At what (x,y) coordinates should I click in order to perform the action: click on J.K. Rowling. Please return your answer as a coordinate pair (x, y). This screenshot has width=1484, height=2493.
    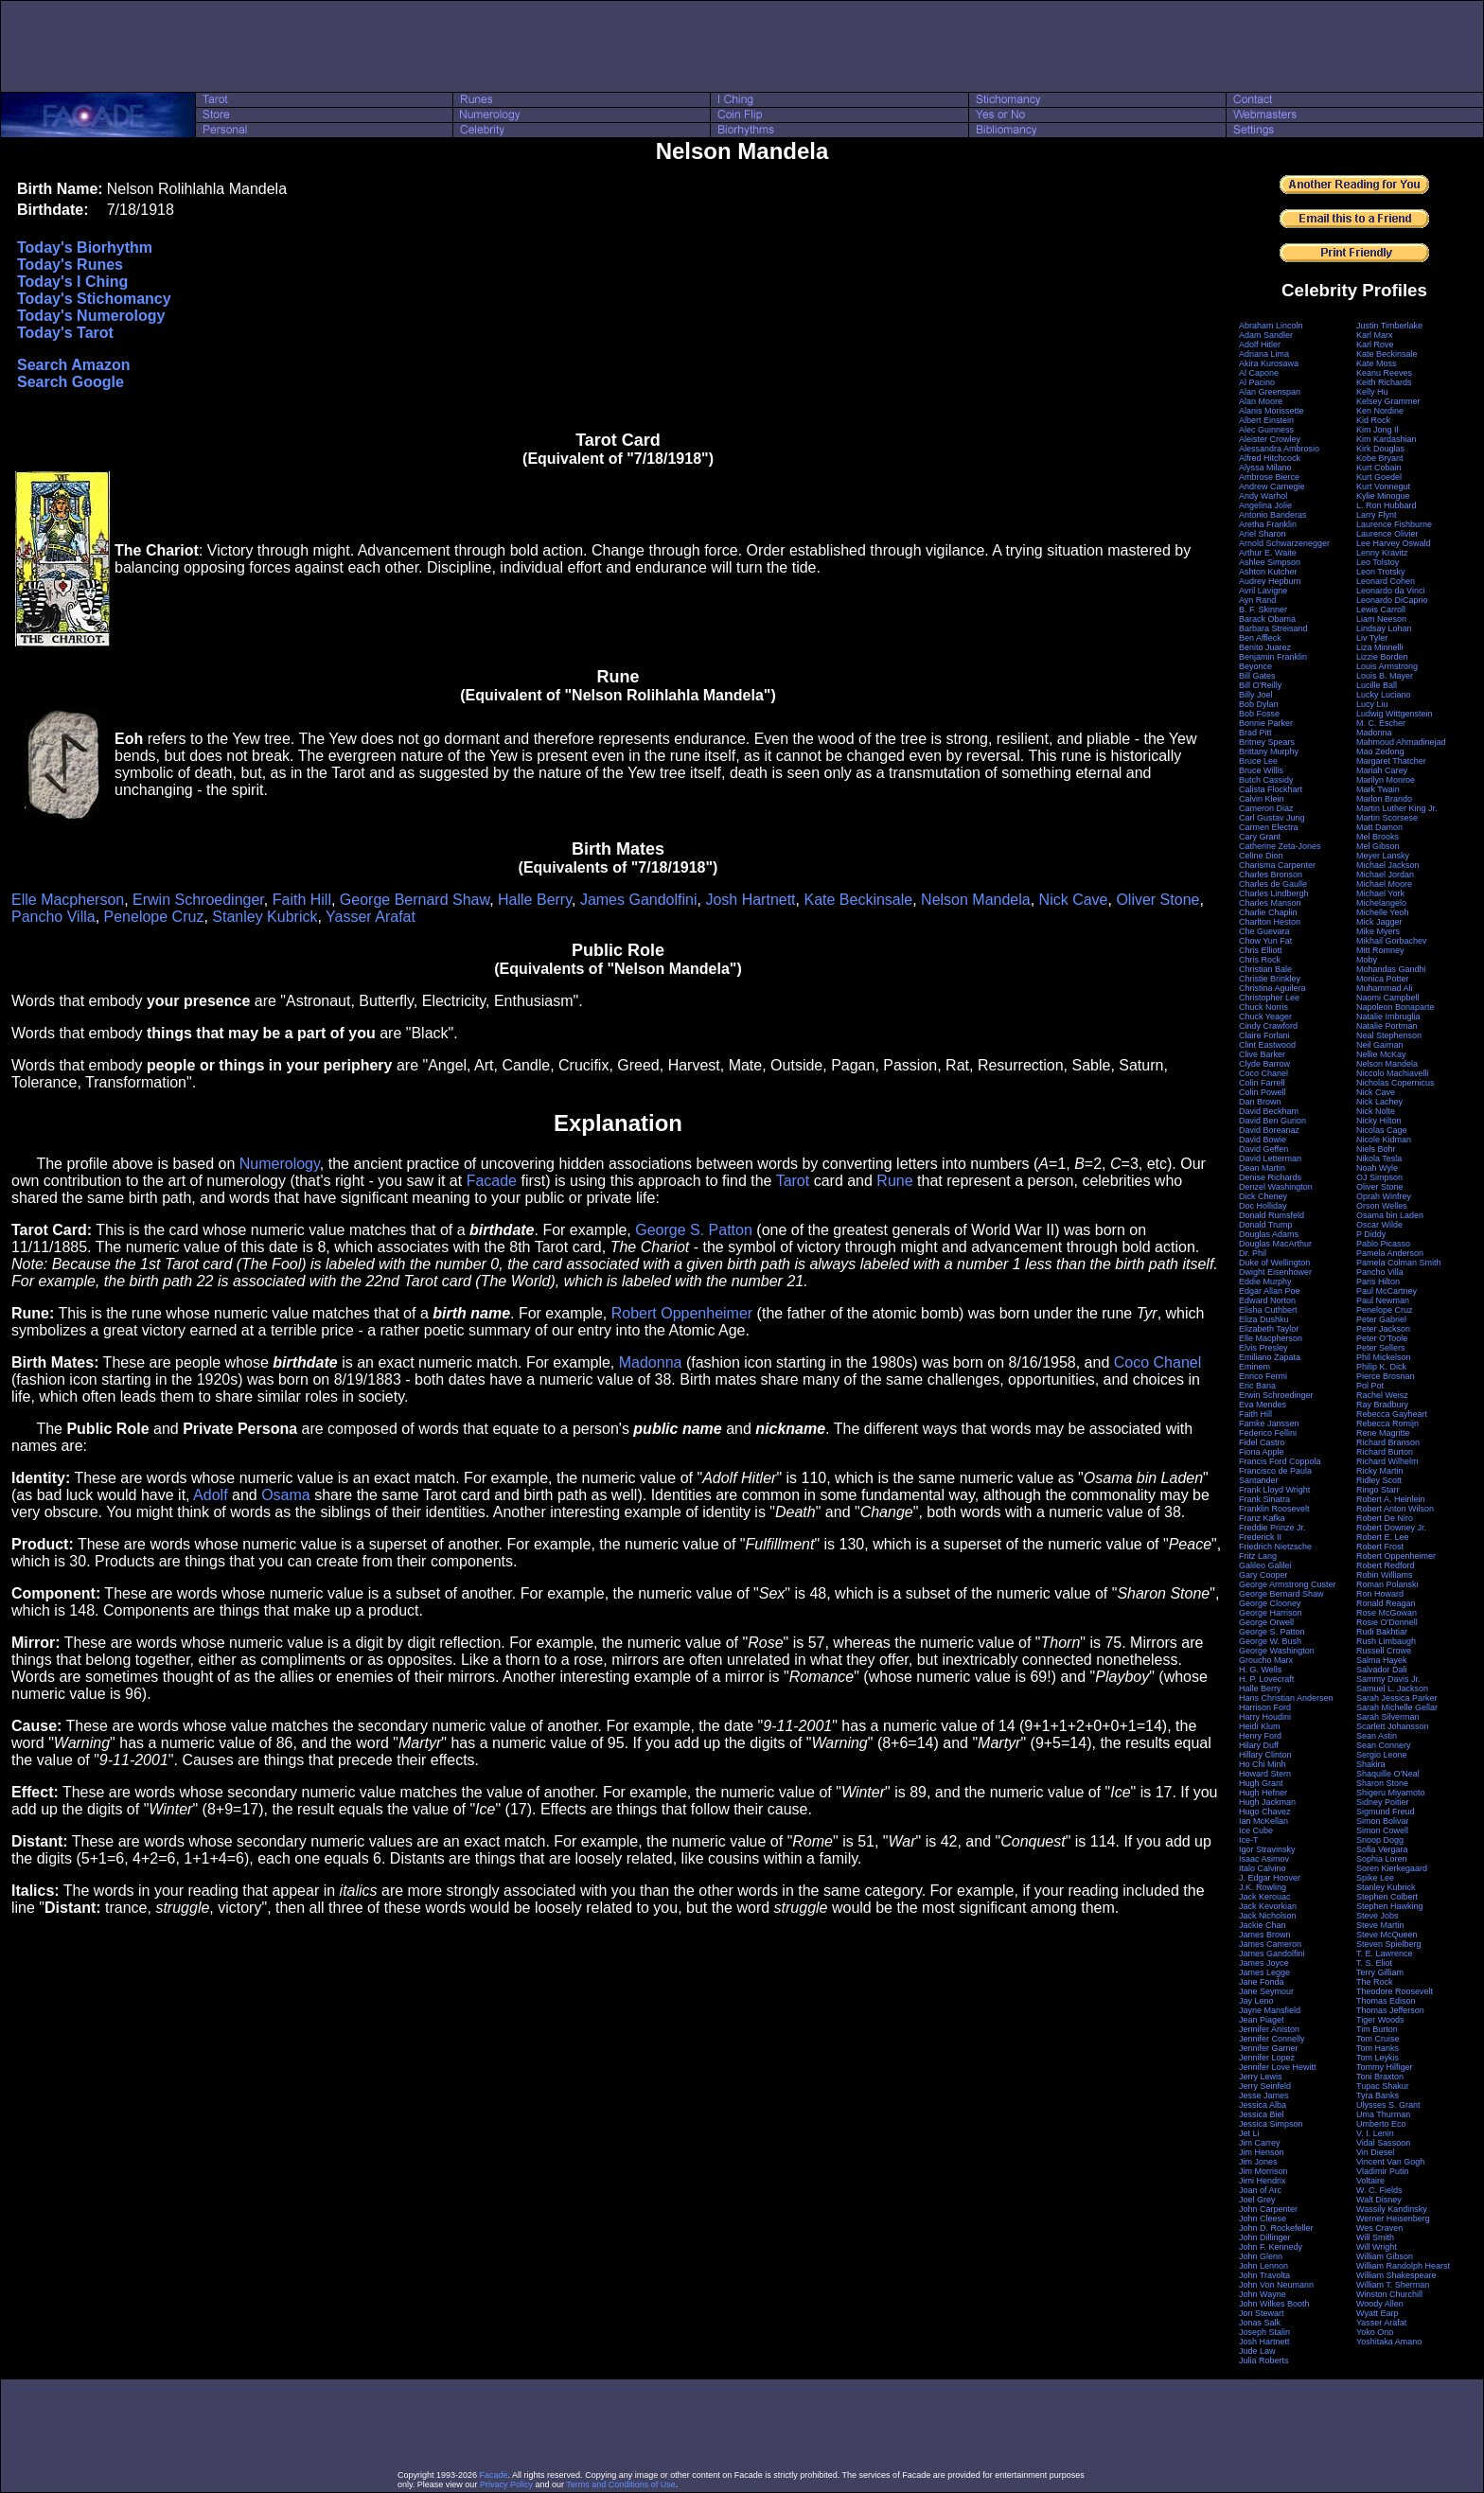
    Looking at the image, I should click on (1262, 1887).